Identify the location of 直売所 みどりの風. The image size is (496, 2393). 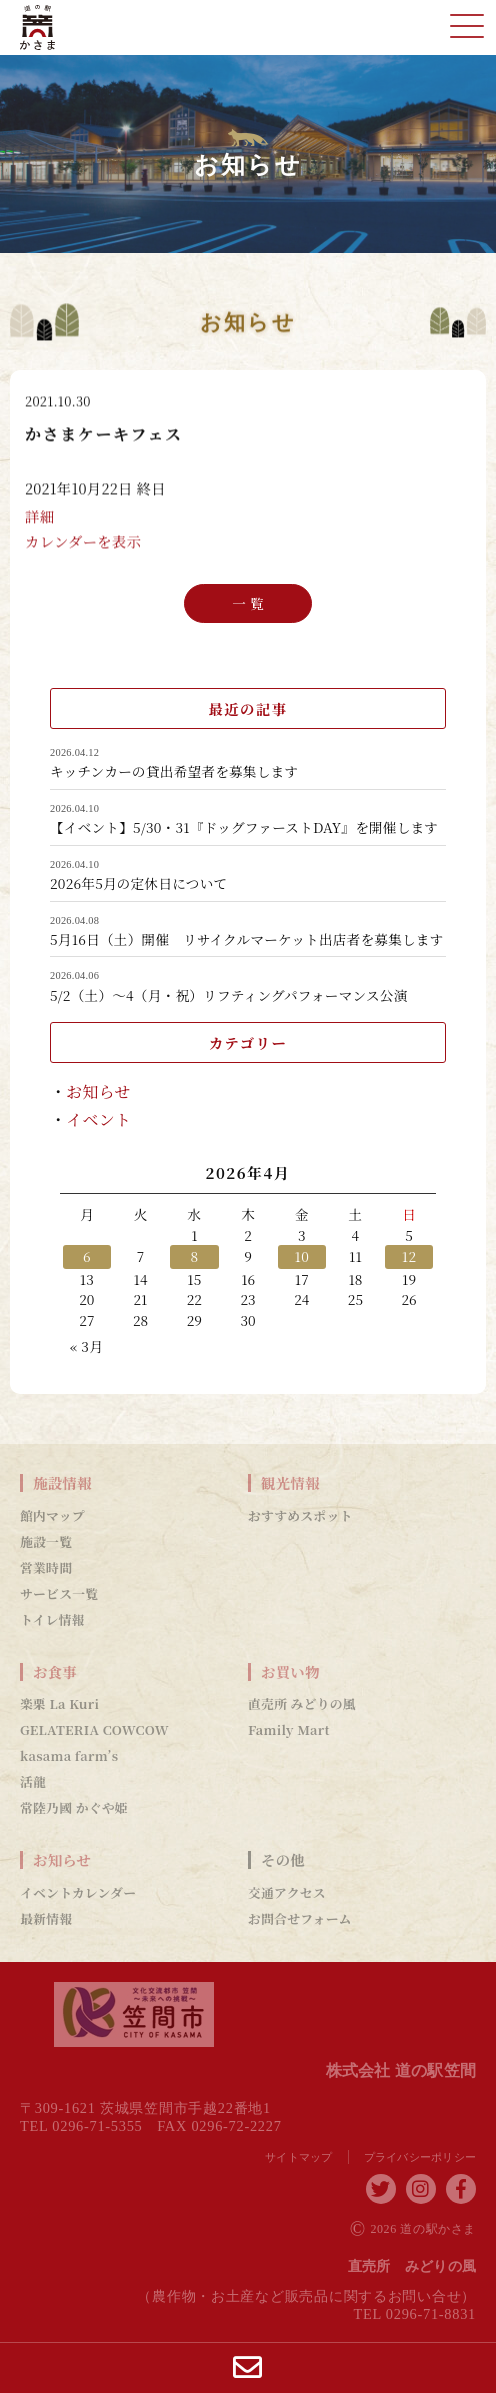
(302, 1704).